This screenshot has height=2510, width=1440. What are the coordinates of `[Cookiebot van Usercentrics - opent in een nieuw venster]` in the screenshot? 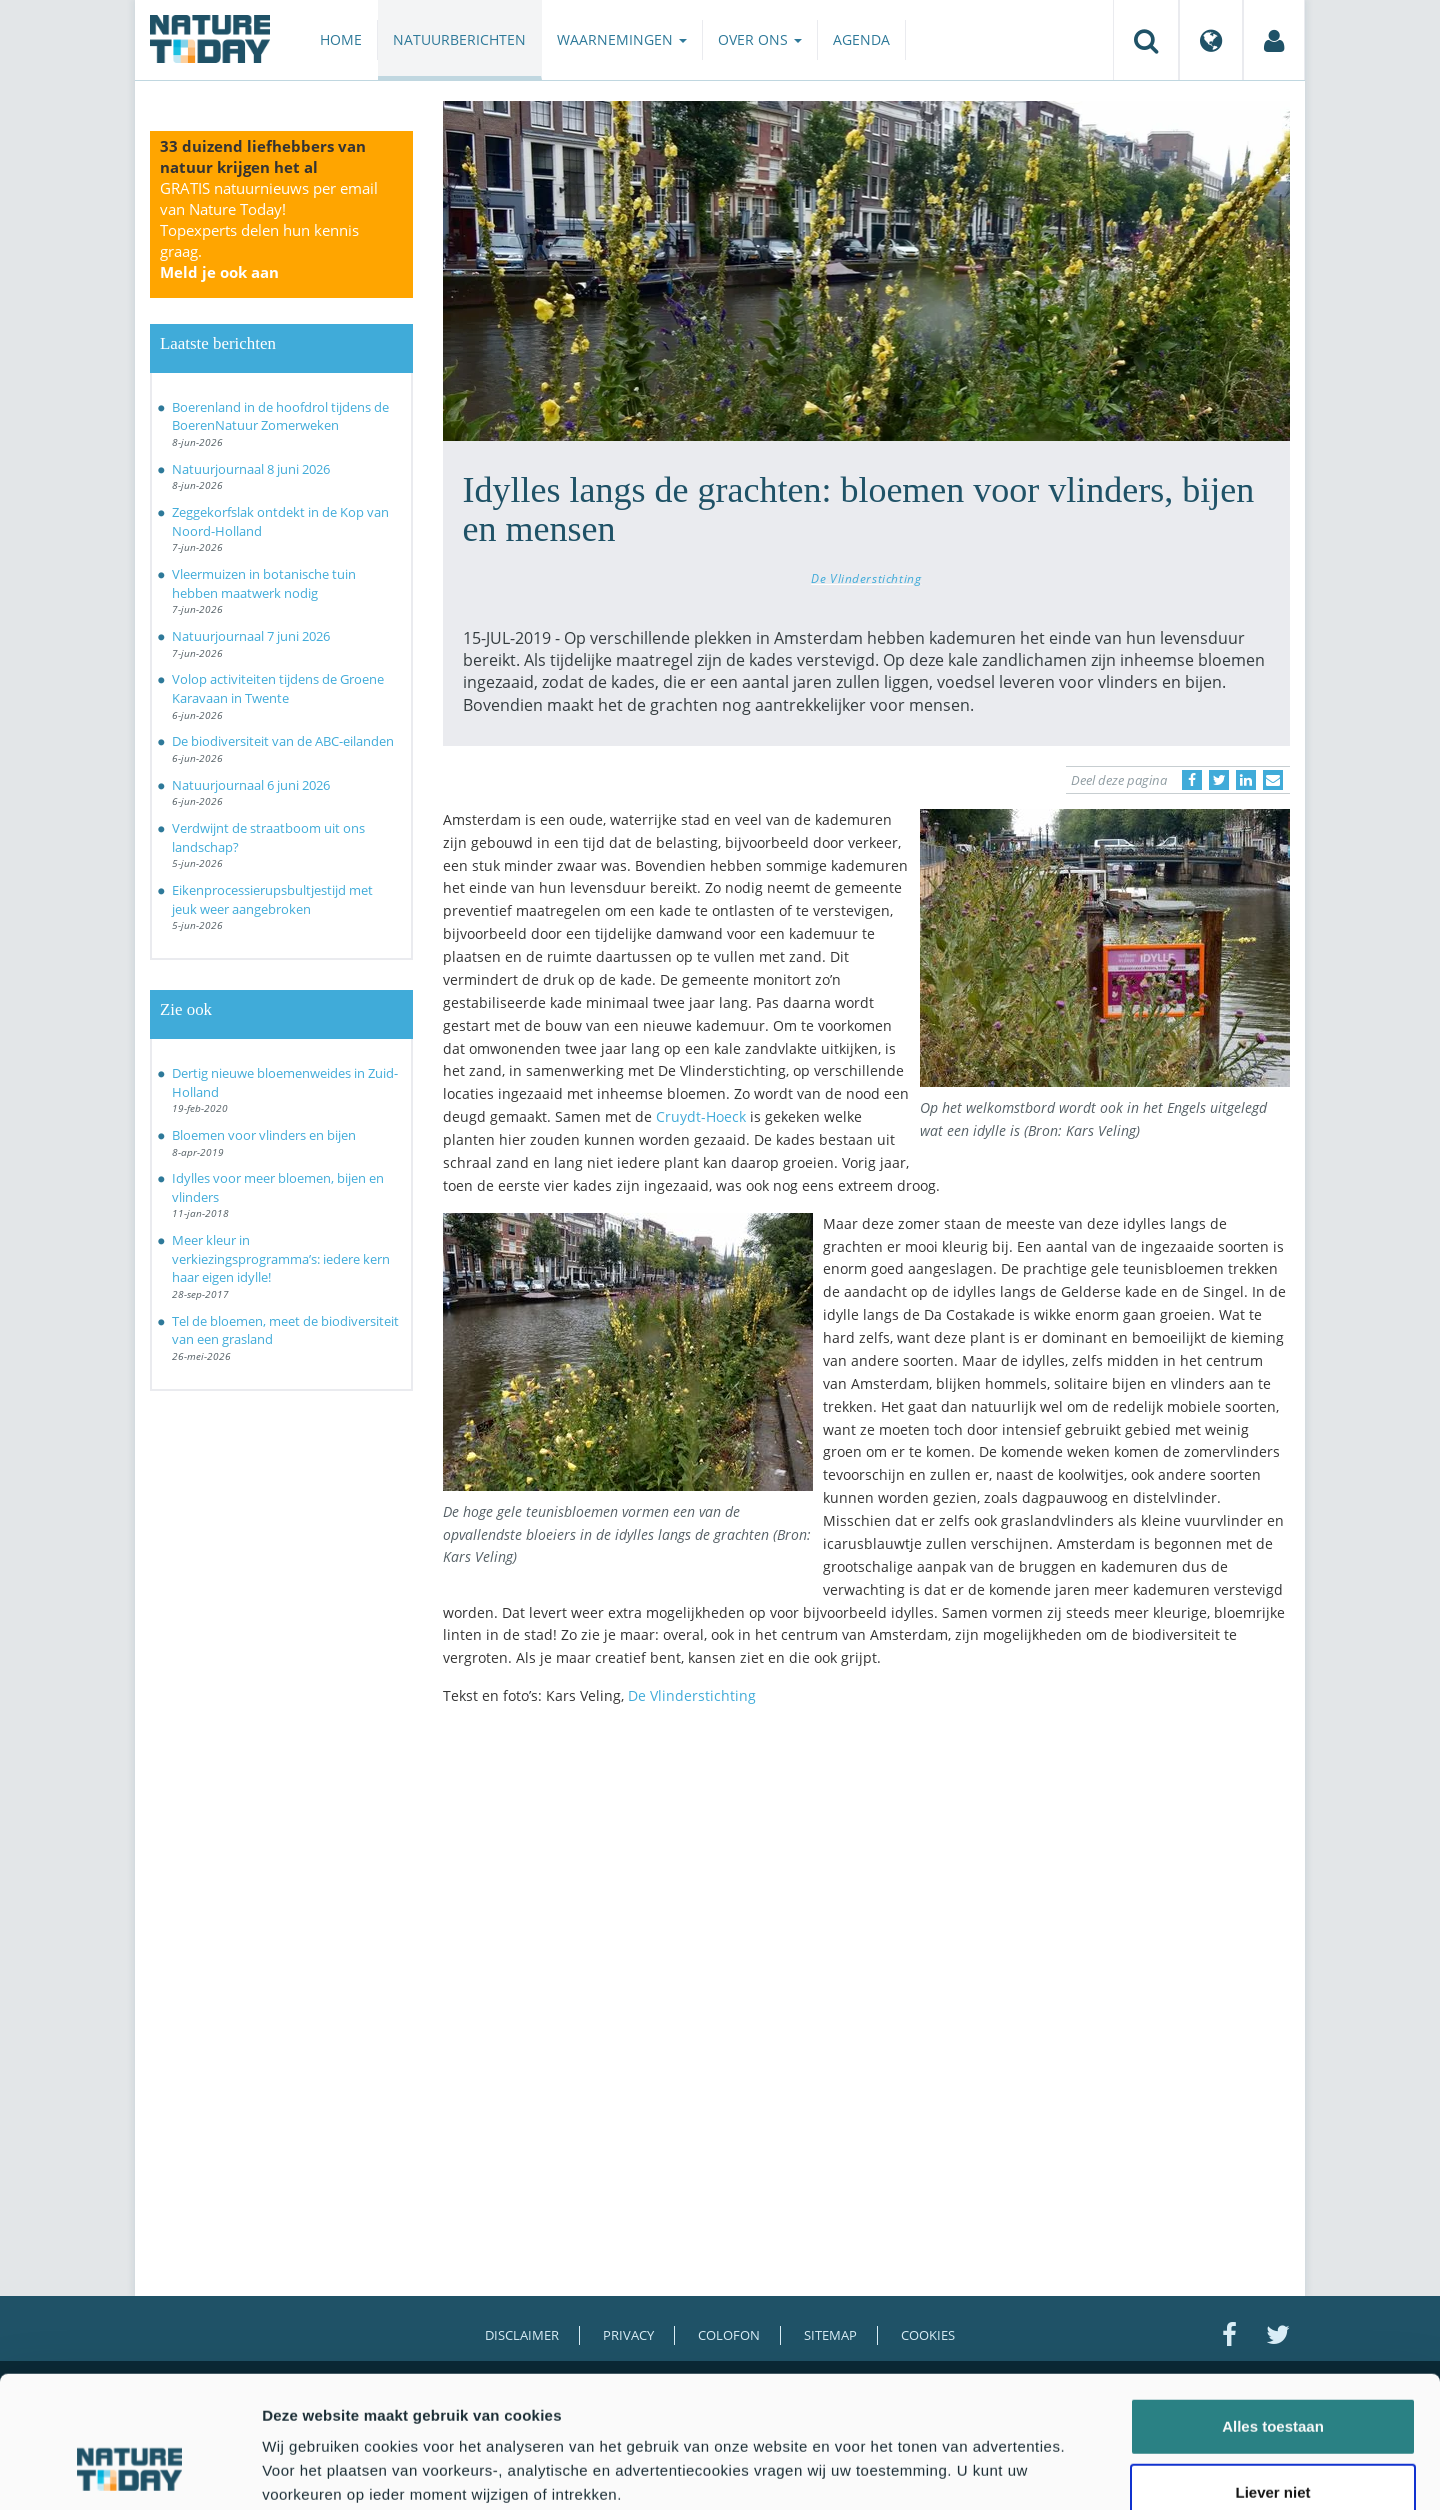 It's located at (129, 2471).